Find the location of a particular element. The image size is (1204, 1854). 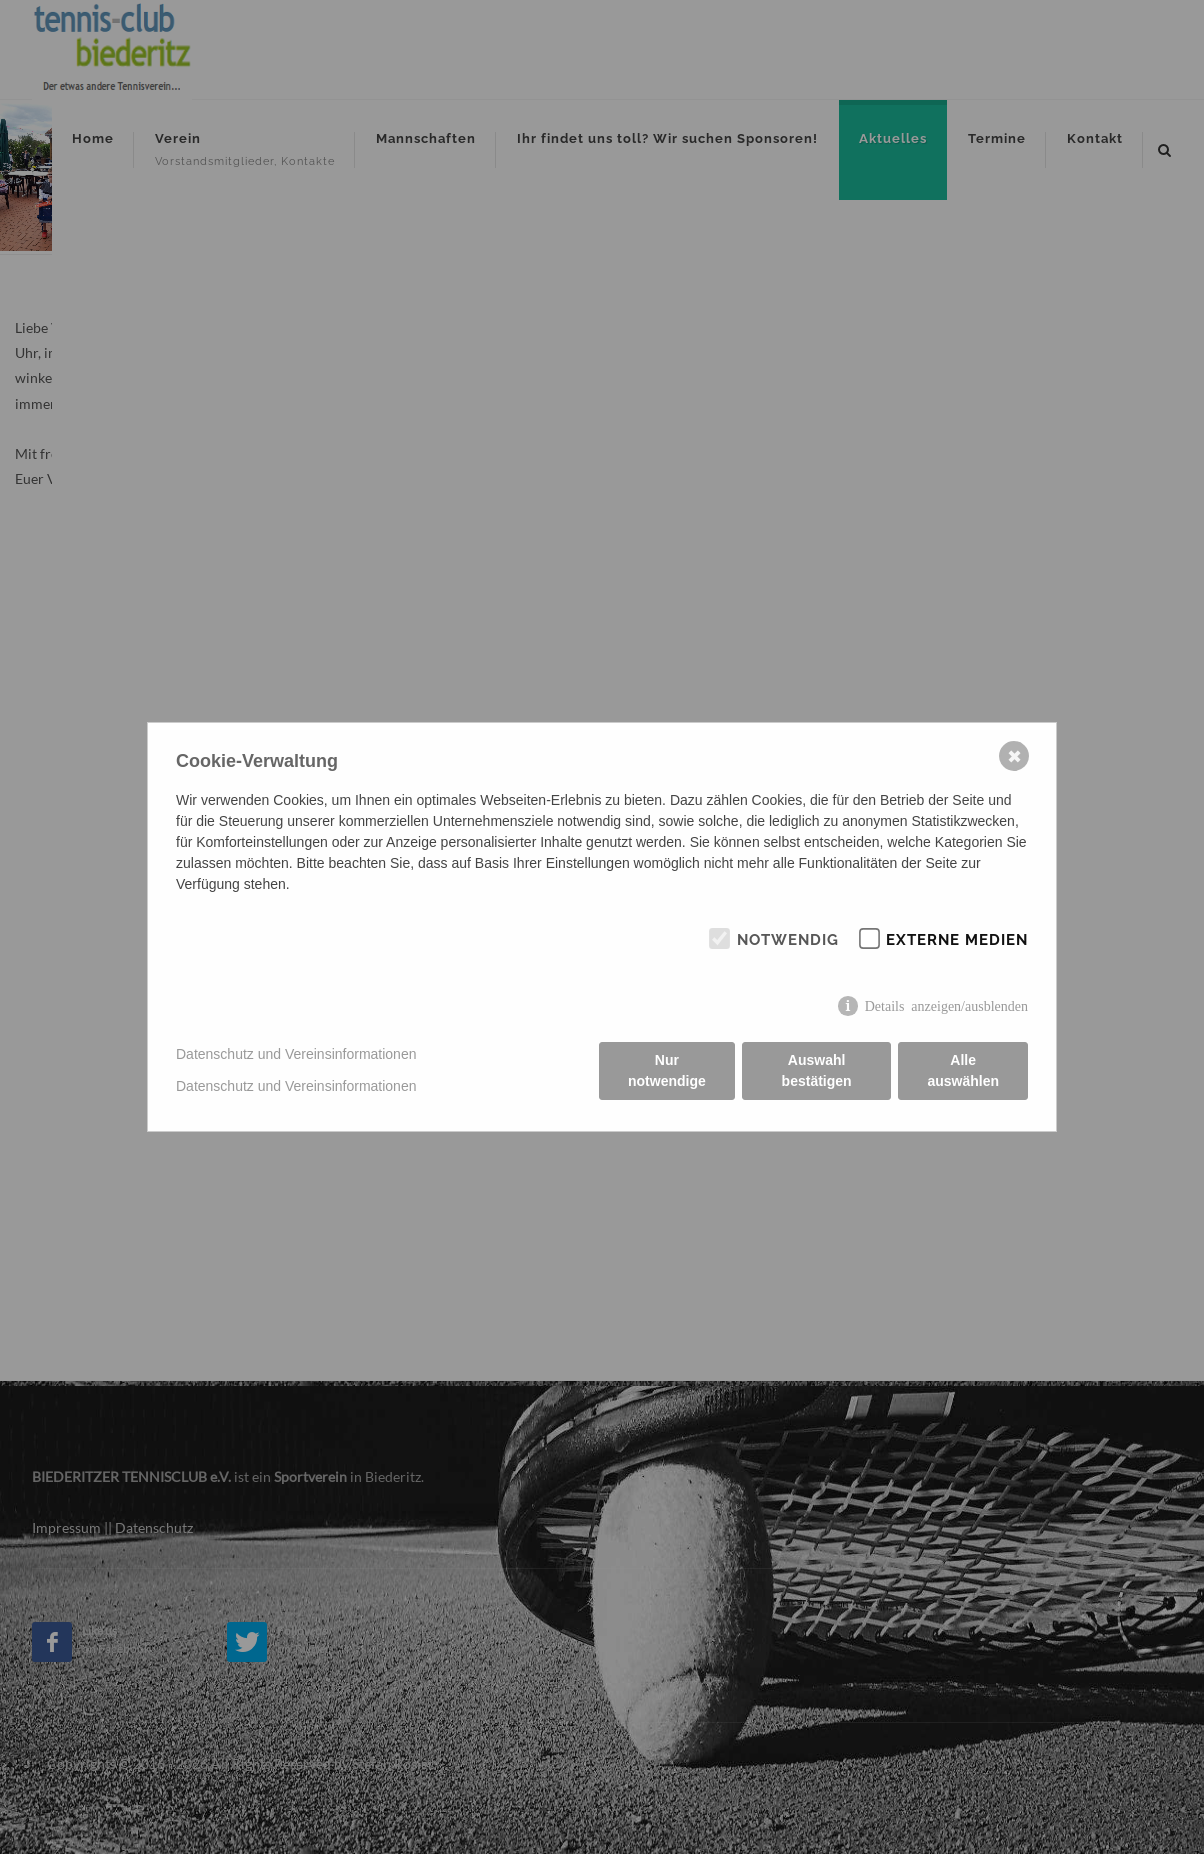

Alle auswählen is located at coordinates (963, 1070).